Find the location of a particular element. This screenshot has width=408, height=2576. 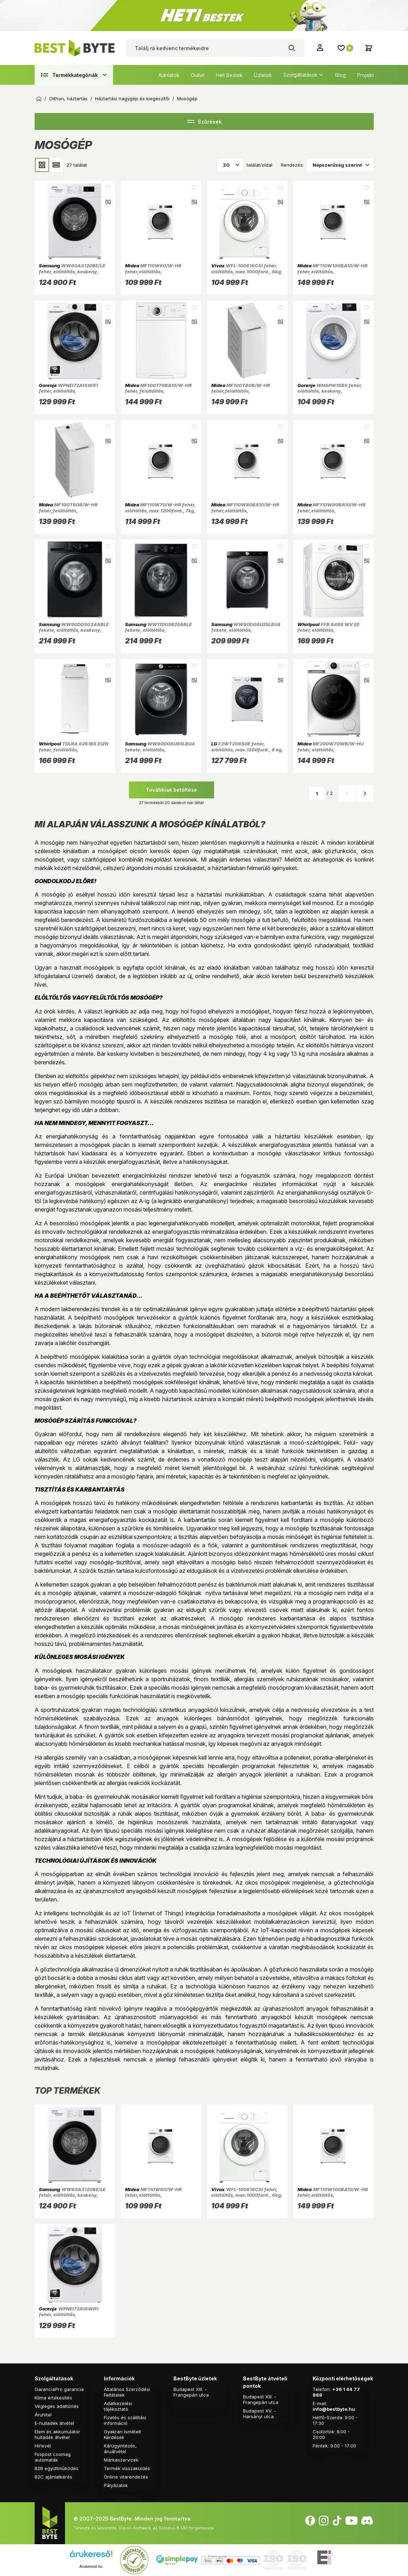

FFB 8489 WV EE fehér, elöltöltős, max.1400ford., 8 kg, mosógép is located at coordinates (332, 630).